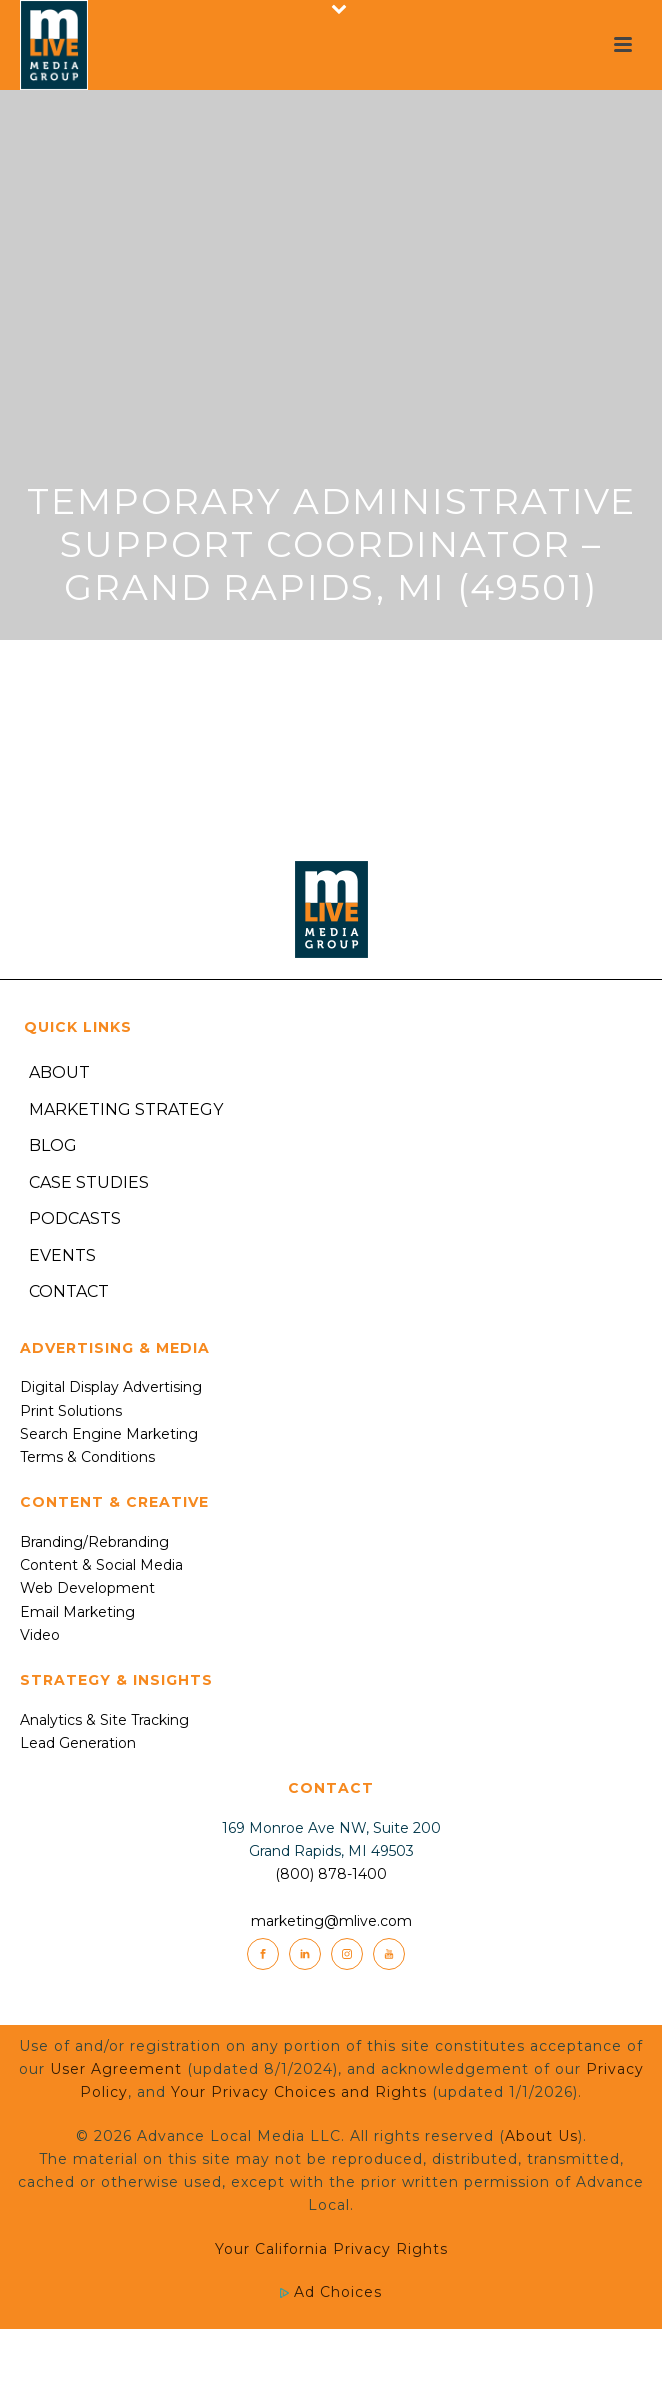 The height and width of the screenshot is (2406, 662). Describe the element at coordinates (126, 1109) in the screenshot. I see `Marketing Strategy` at that location.